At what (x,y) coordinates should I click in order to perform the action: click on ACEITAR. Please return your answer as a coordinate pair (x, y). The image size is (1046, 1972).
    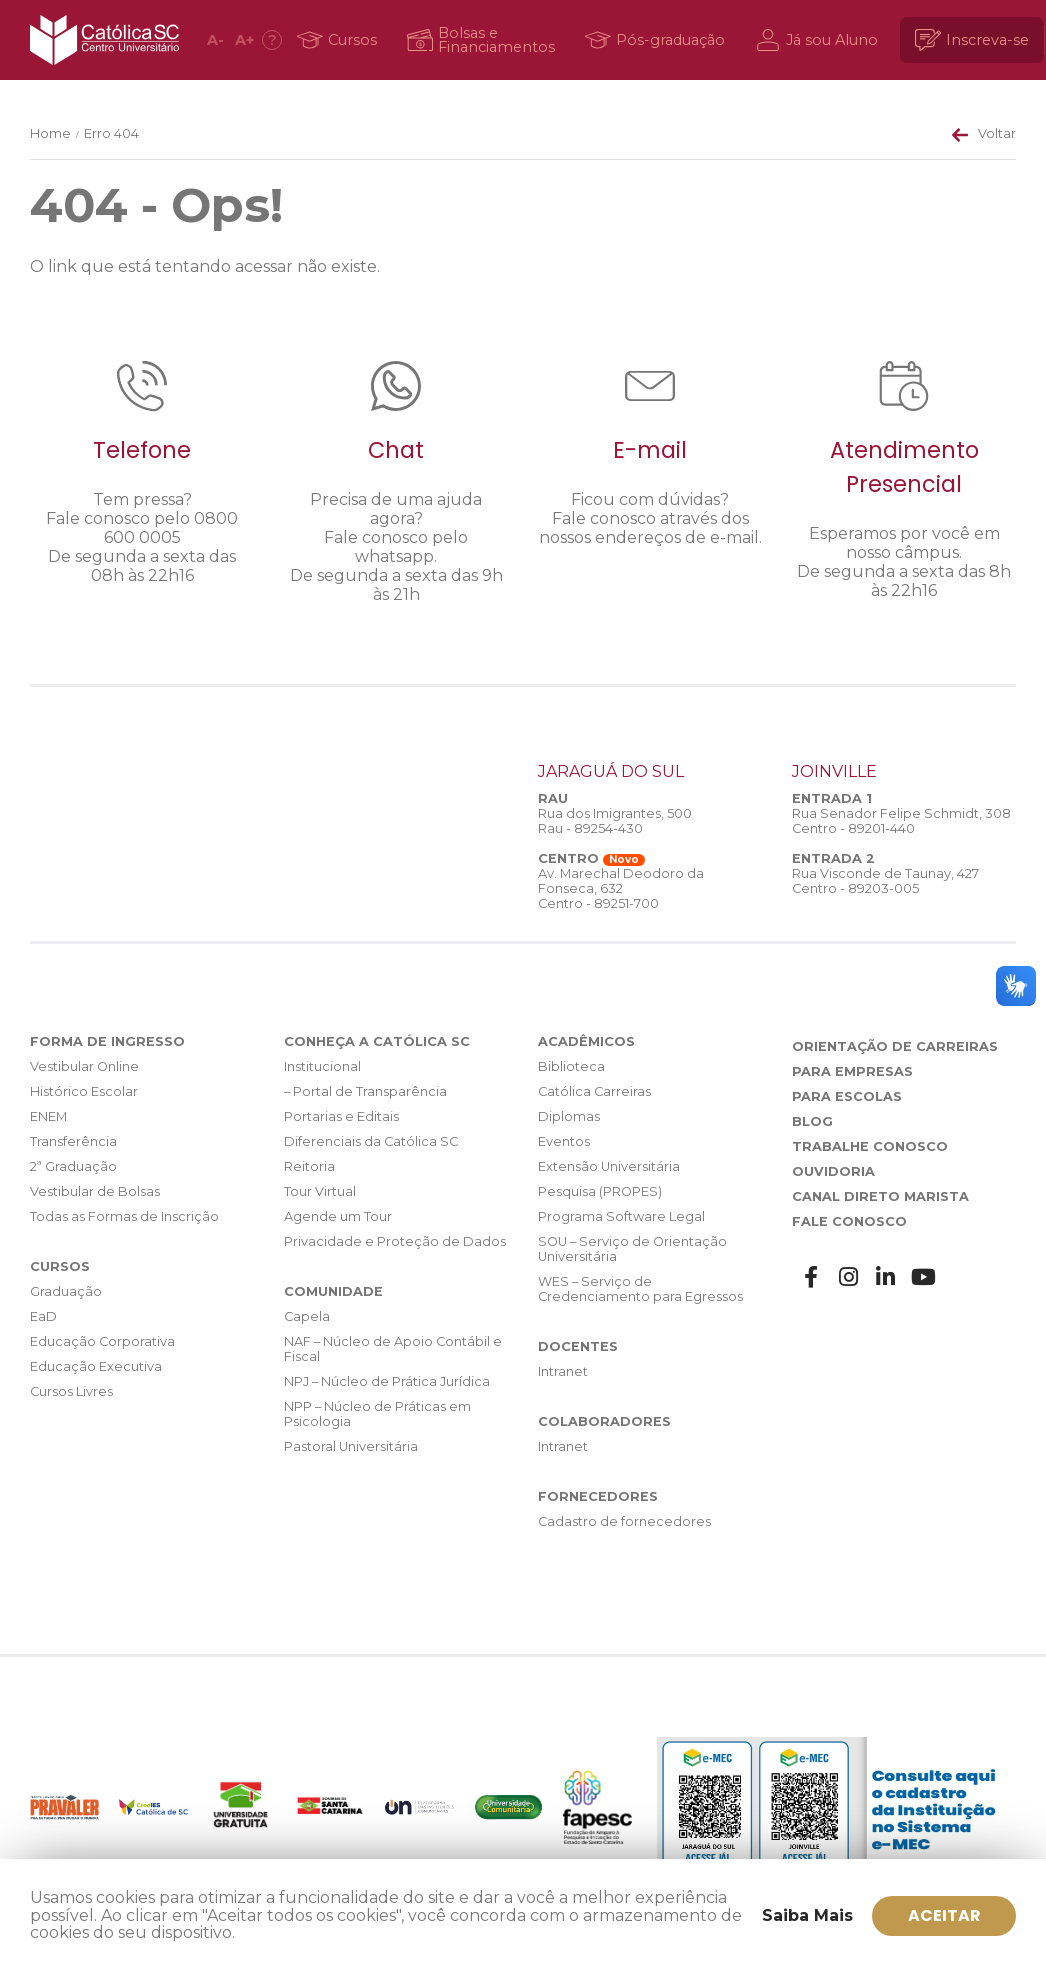
    Looking at the image, I should click on (944, 1915).